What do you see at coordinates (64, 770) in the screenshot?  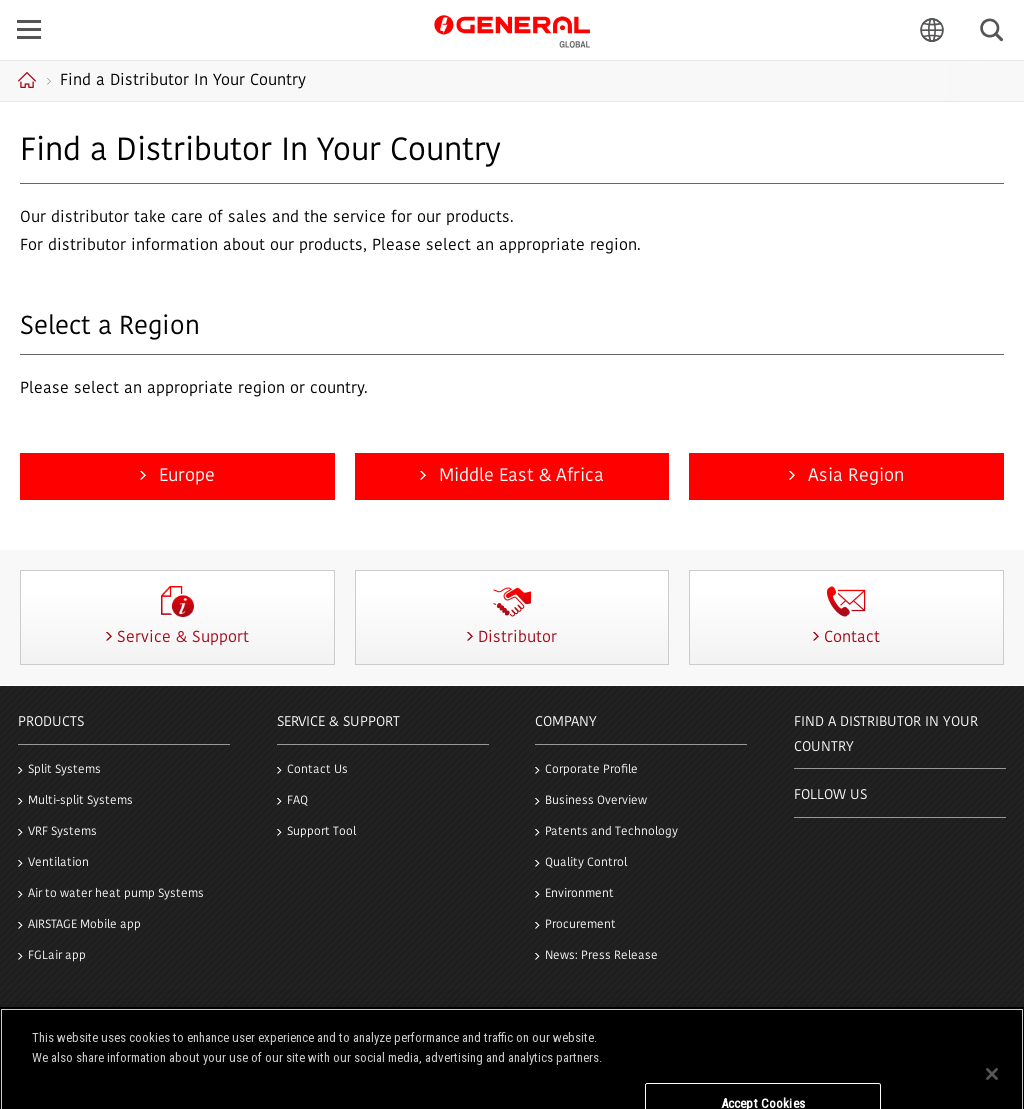 I see `Split Systems` at bounding box center [64, 770].